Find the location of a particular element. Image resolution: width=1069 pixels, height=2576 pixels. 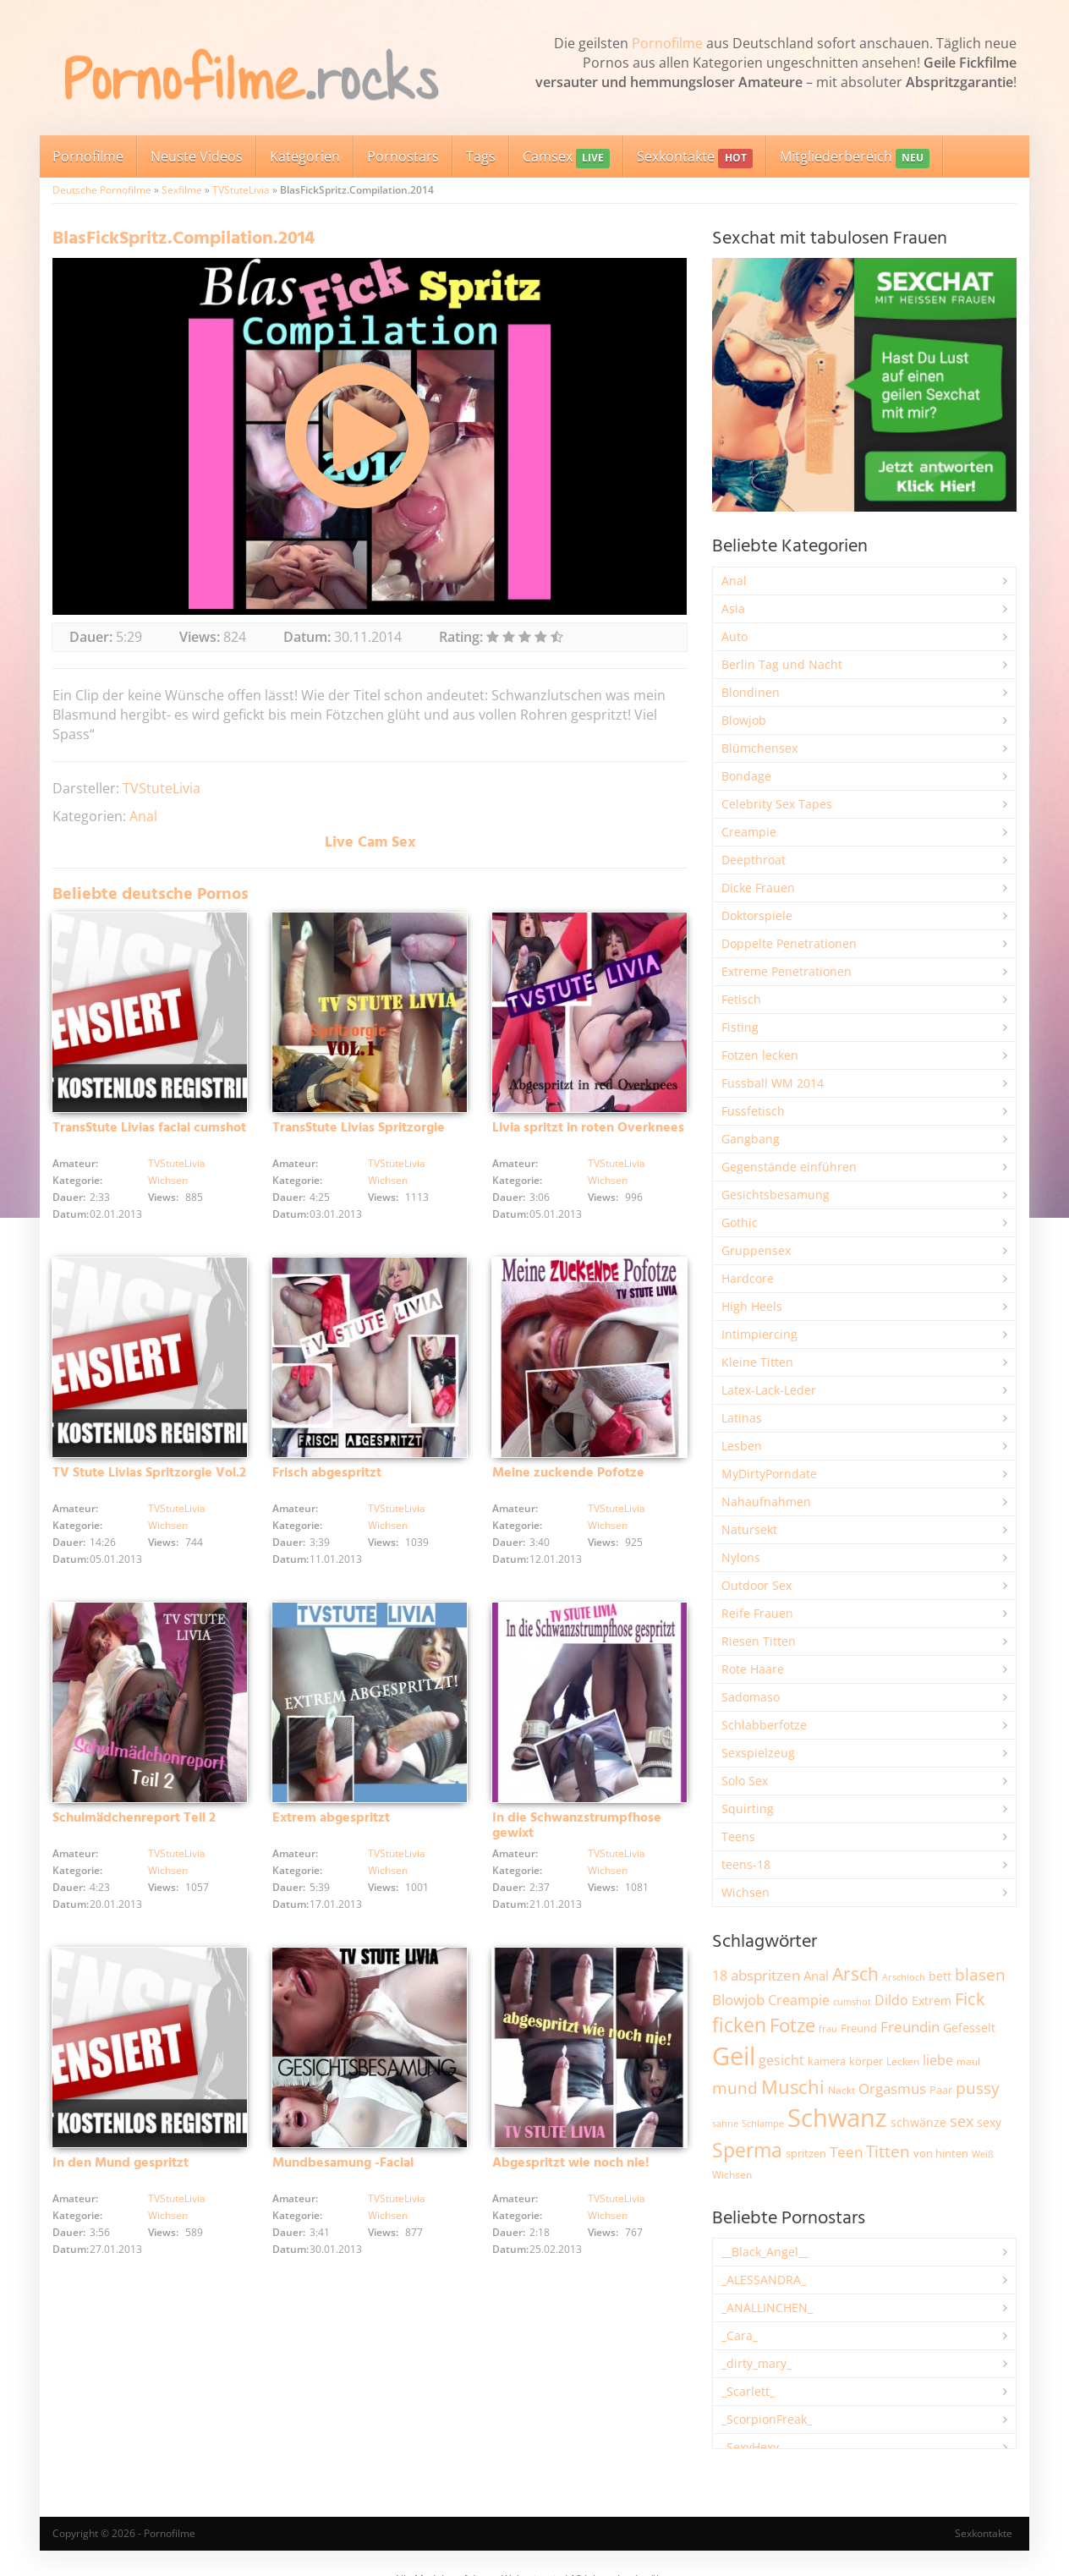

TransStute Livias Spritzorgie is located at coordinates (358, 1128).